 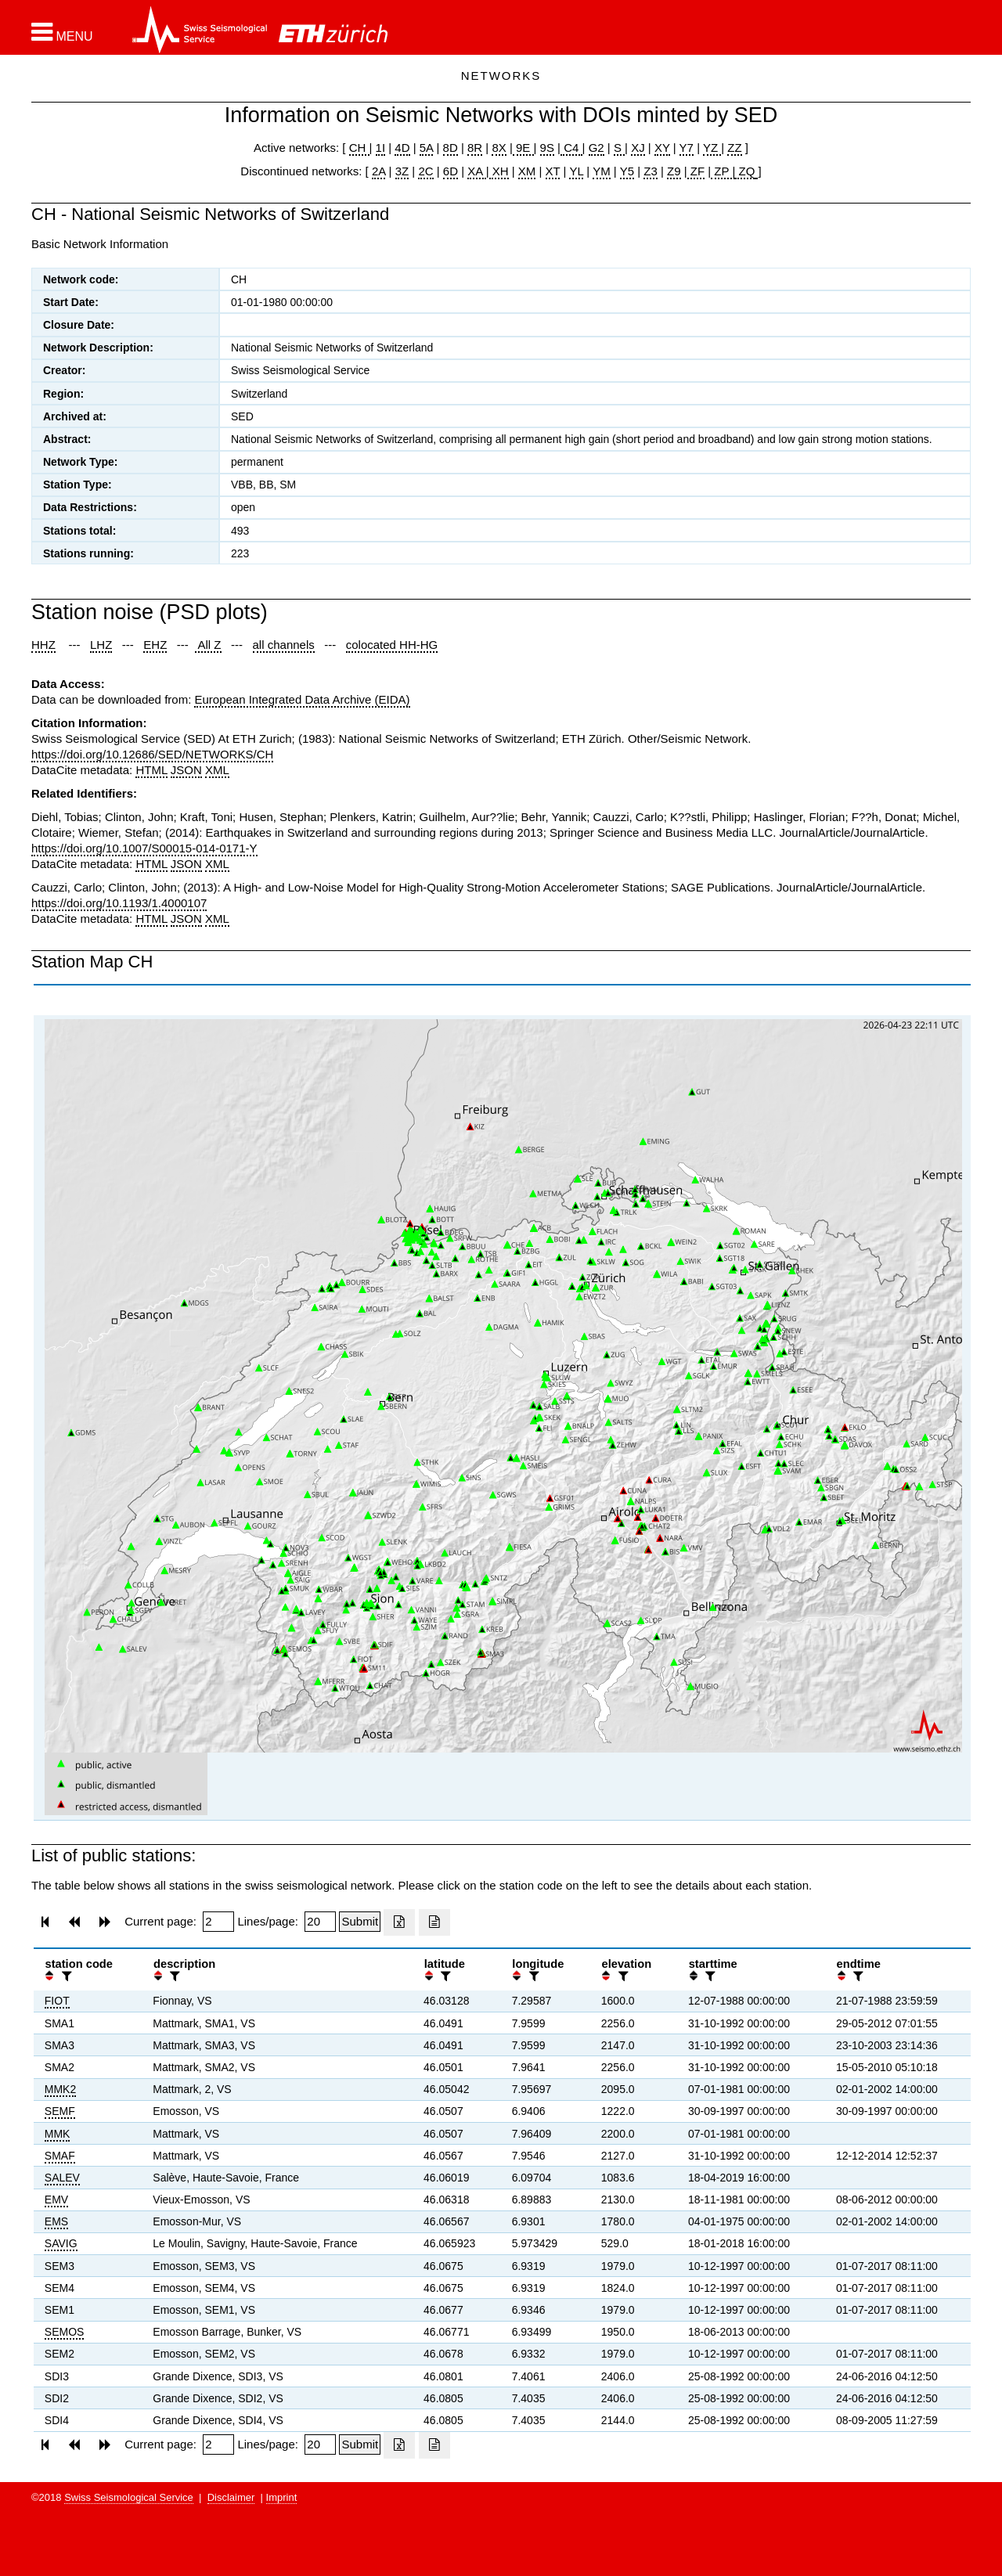 I want to click on XML, so click(x=217, y=769).